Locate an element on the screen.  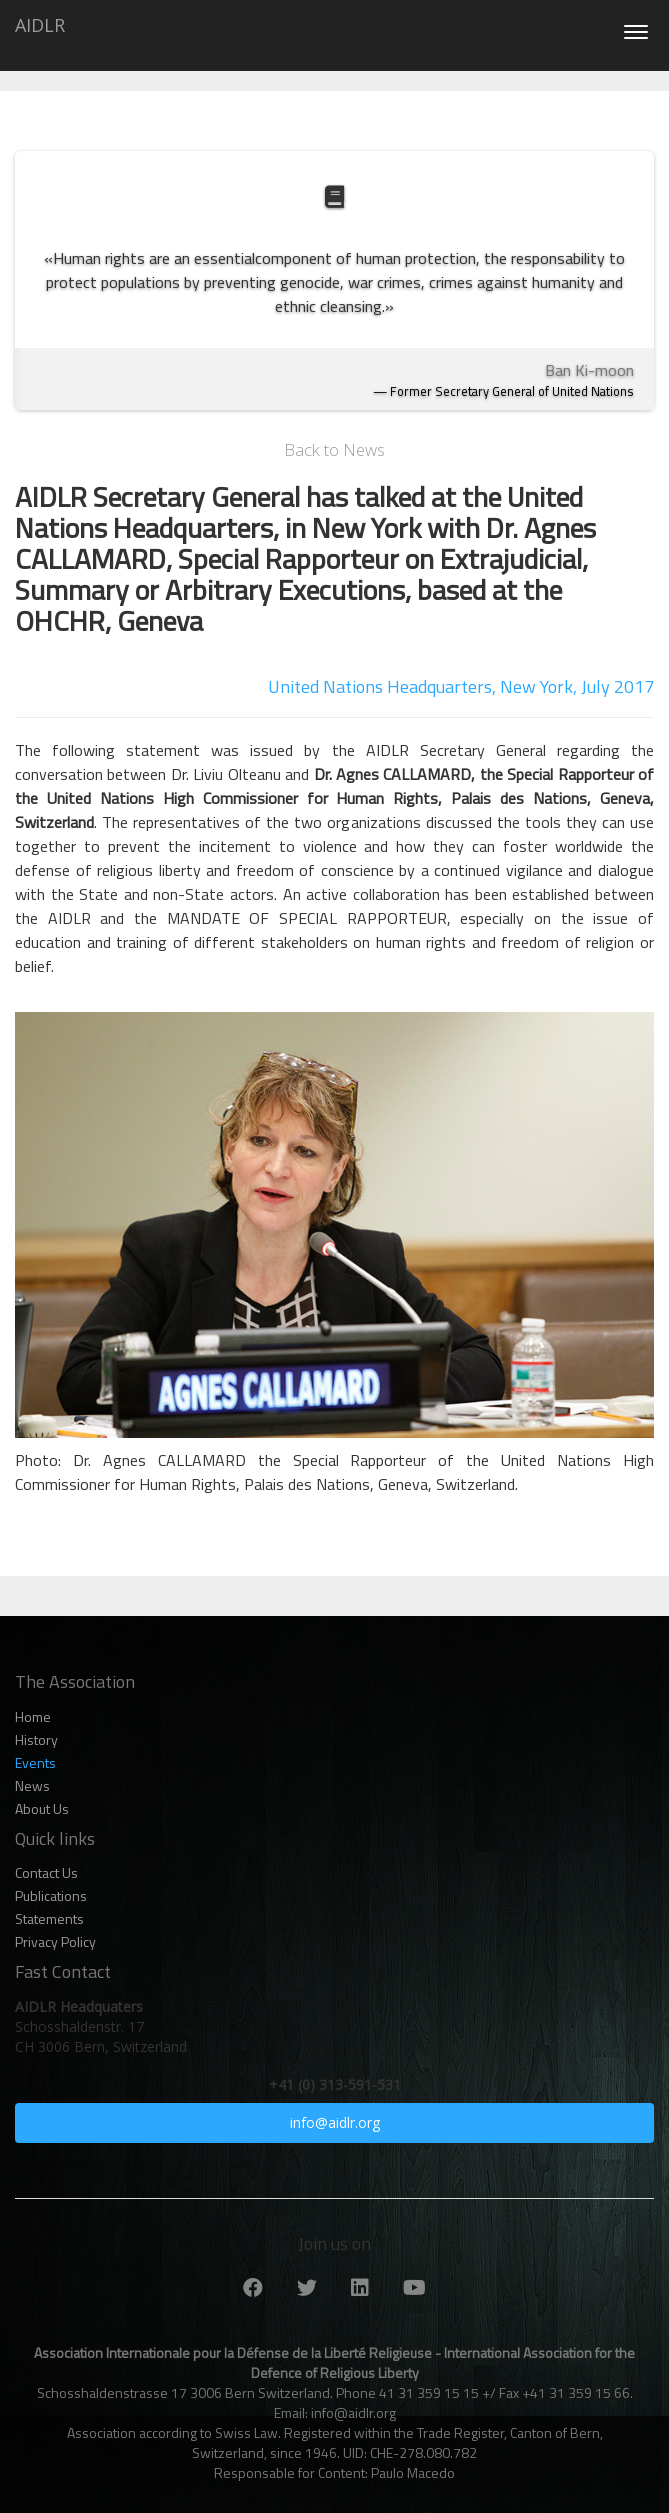
History is located at coordinates (36, 1740).